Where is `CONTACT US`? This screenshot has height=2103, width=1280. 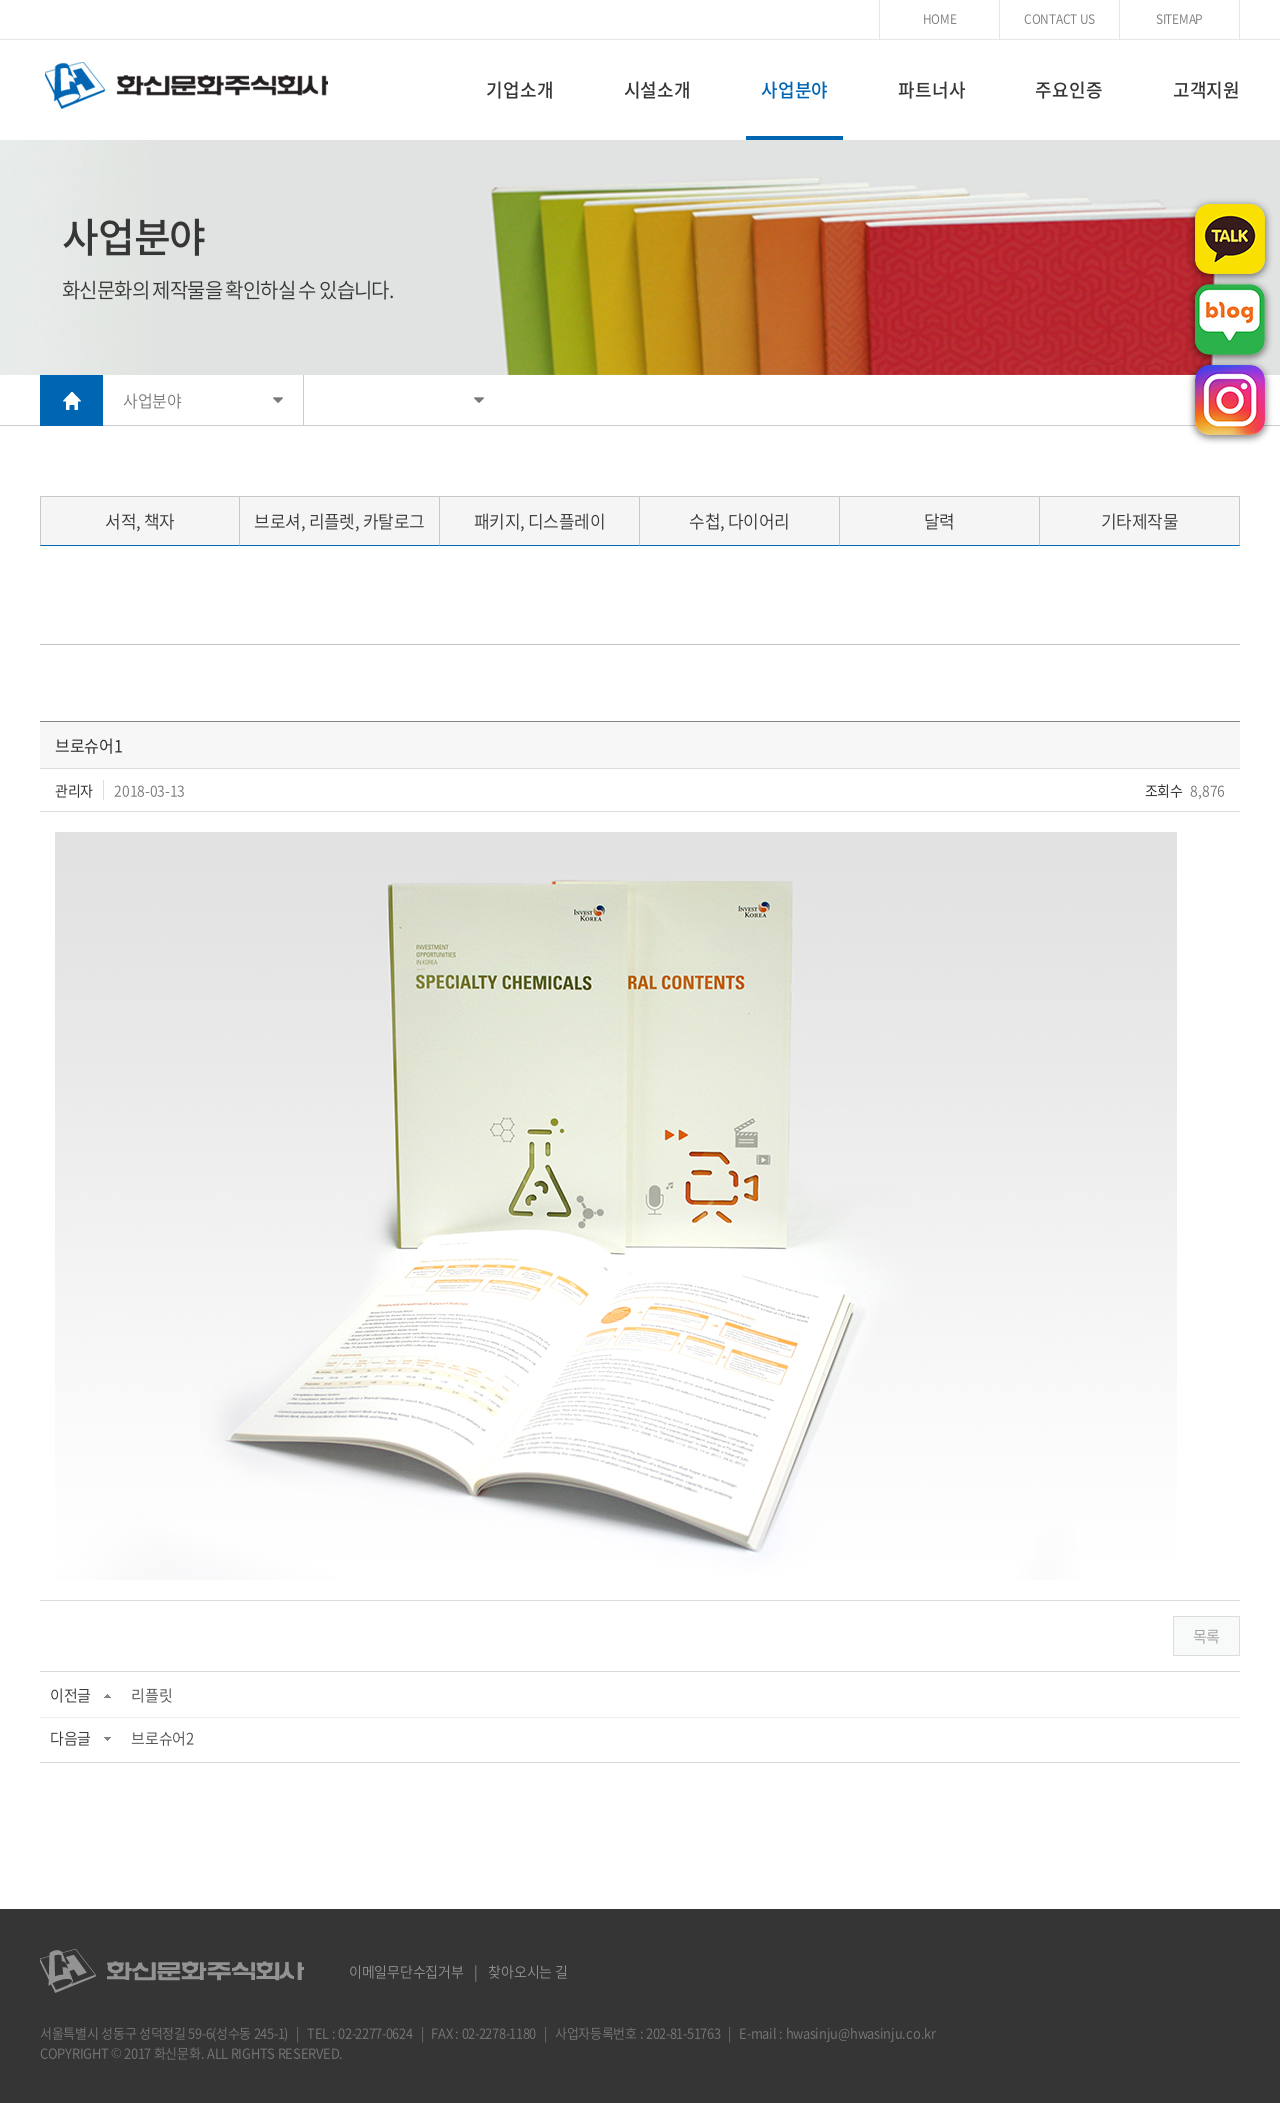
CONTACT US is located at coordinates (1059, 19).